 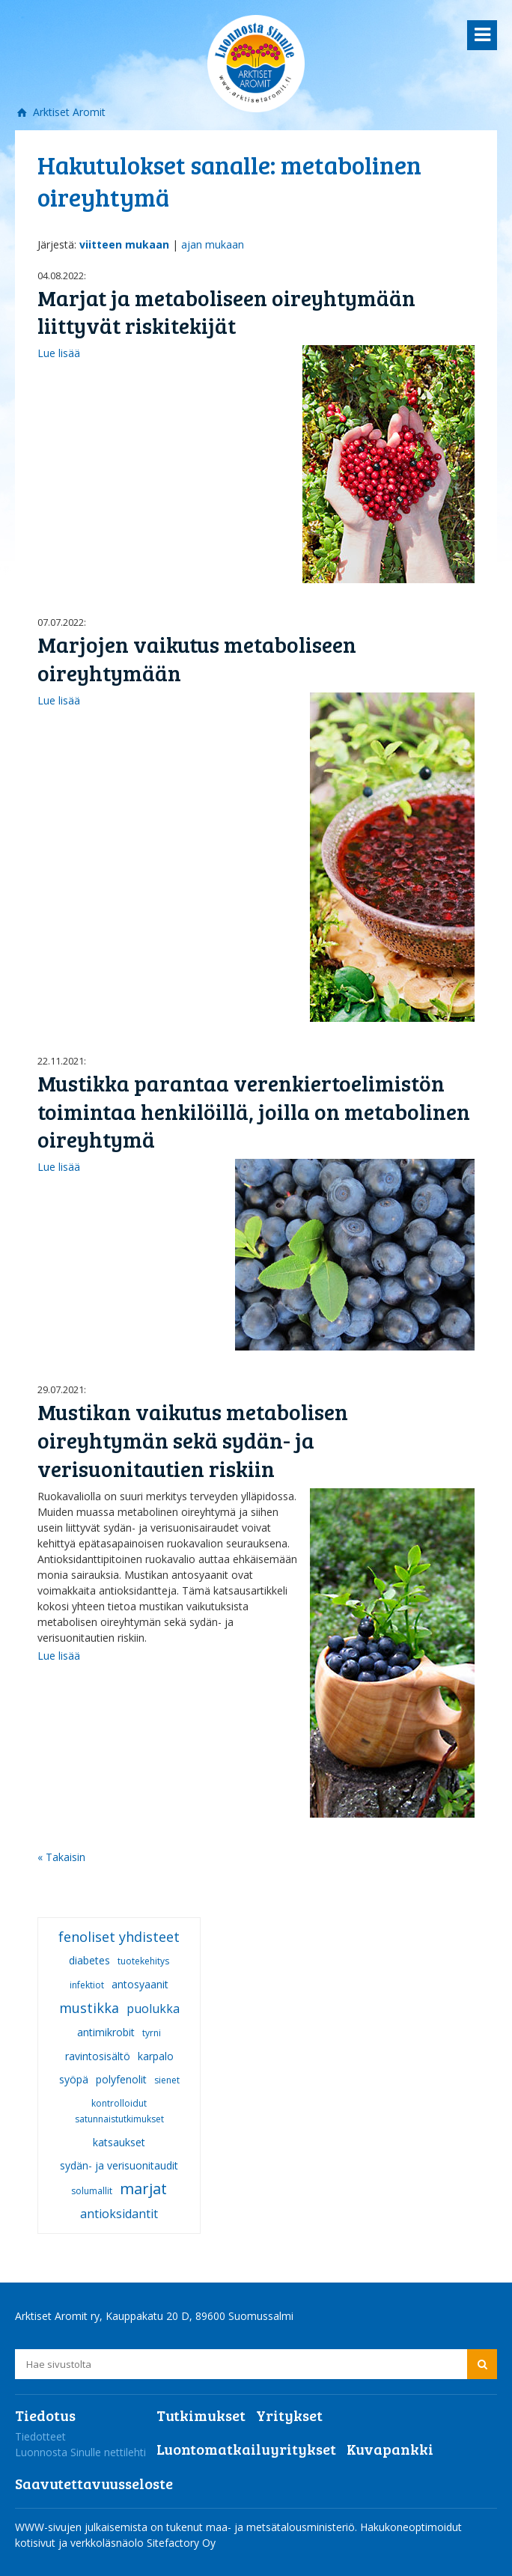 What do you see at coordinates (226, 312) in the screenshot?
I see `Marjat ja metaboliseen oireyhtymään liittyvät riskitekijät` at bounding box center [226, 312].